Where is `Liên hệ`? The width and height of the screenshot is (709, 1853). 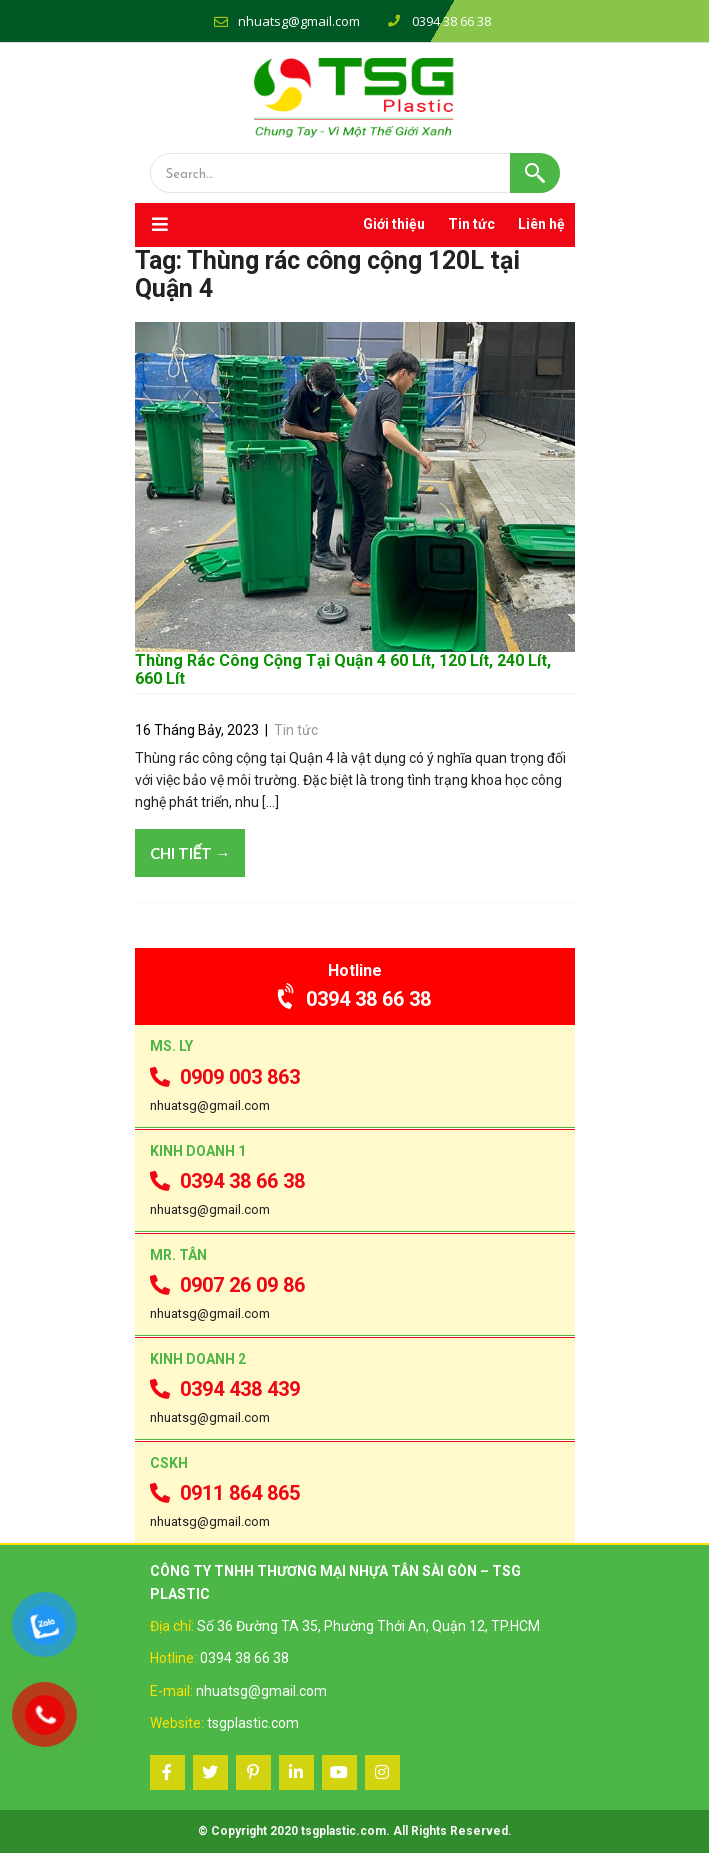
Liên hệ is located at coordinates (541, 224).